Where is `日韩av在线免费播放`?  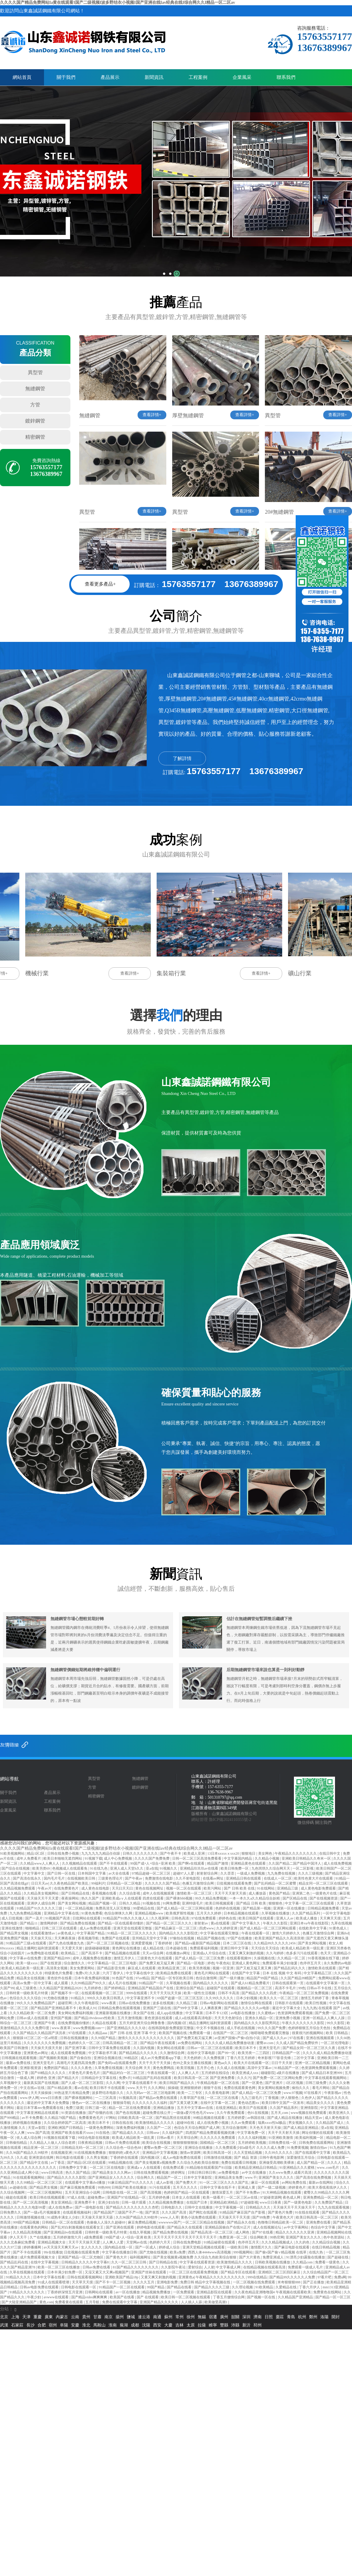 日韩av在线免费播放 is located at coordinates (135, 2003).